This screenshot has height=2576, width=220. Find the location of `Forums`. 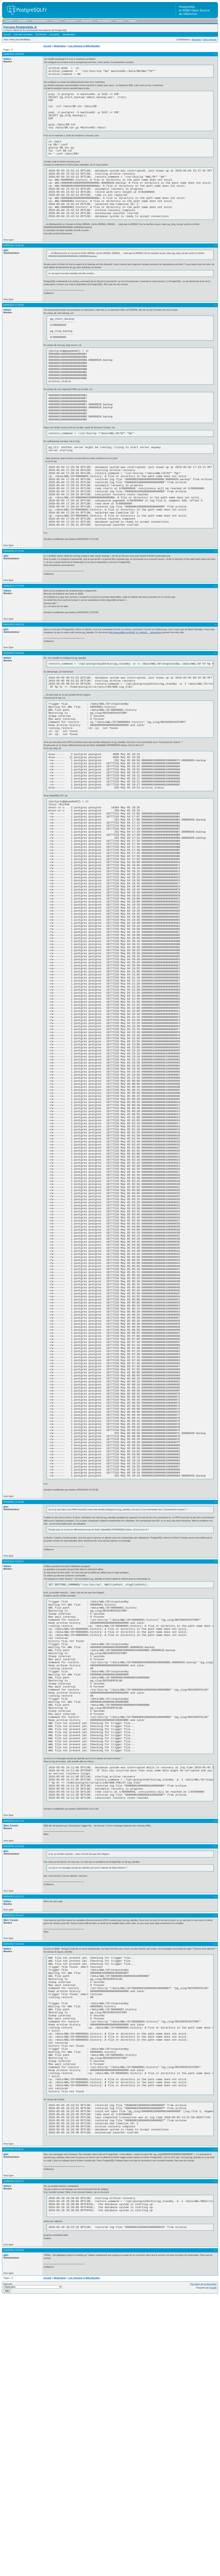

Forums is located at coordinates (56, 21).